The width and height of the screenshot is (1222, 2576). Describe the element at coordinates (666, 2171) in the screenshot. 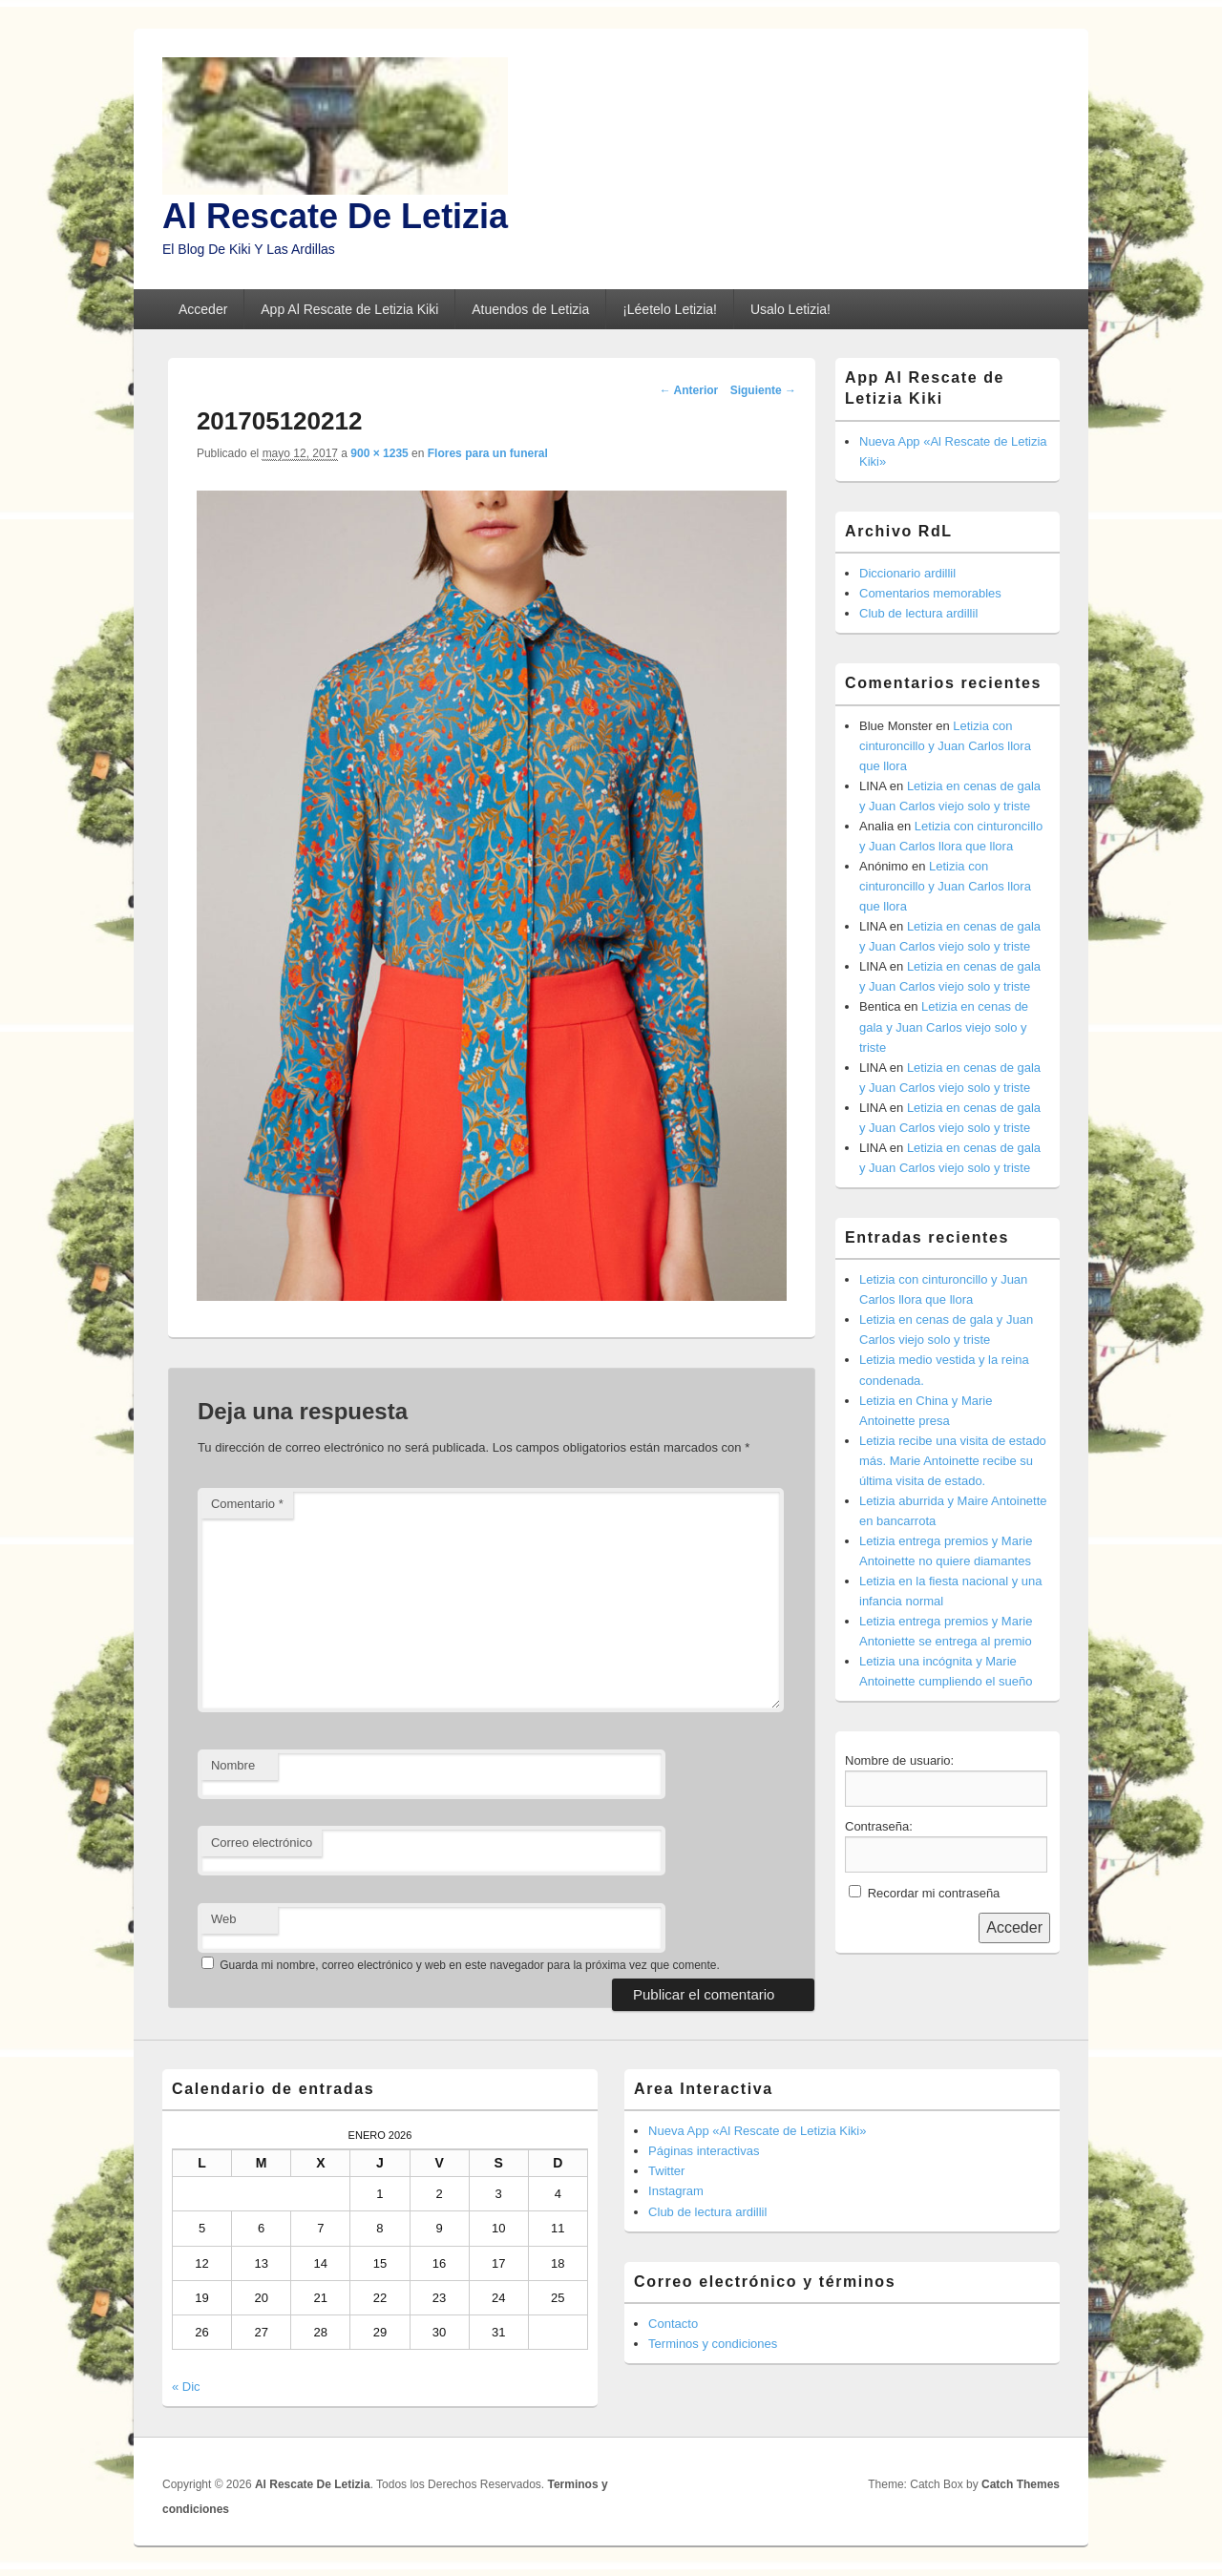

I see `Twitter` at that location.